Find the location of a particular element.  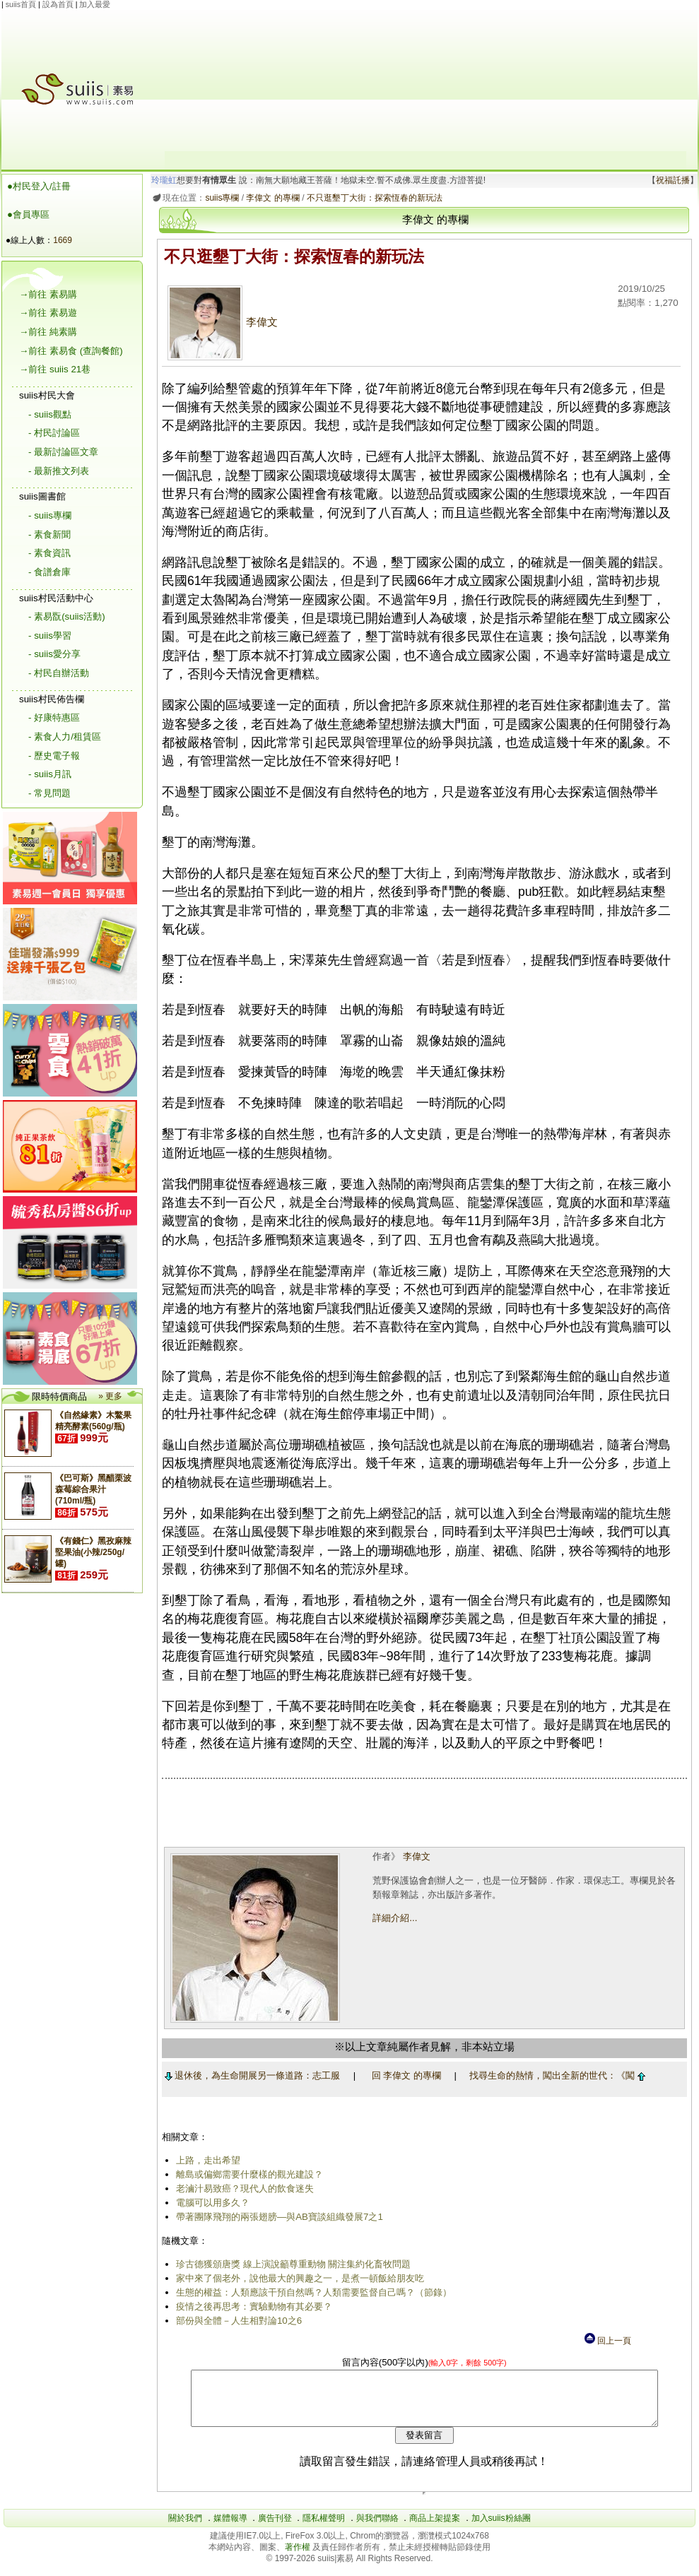

加入suiis粉絲團 is located at coordinates (501, 2529).